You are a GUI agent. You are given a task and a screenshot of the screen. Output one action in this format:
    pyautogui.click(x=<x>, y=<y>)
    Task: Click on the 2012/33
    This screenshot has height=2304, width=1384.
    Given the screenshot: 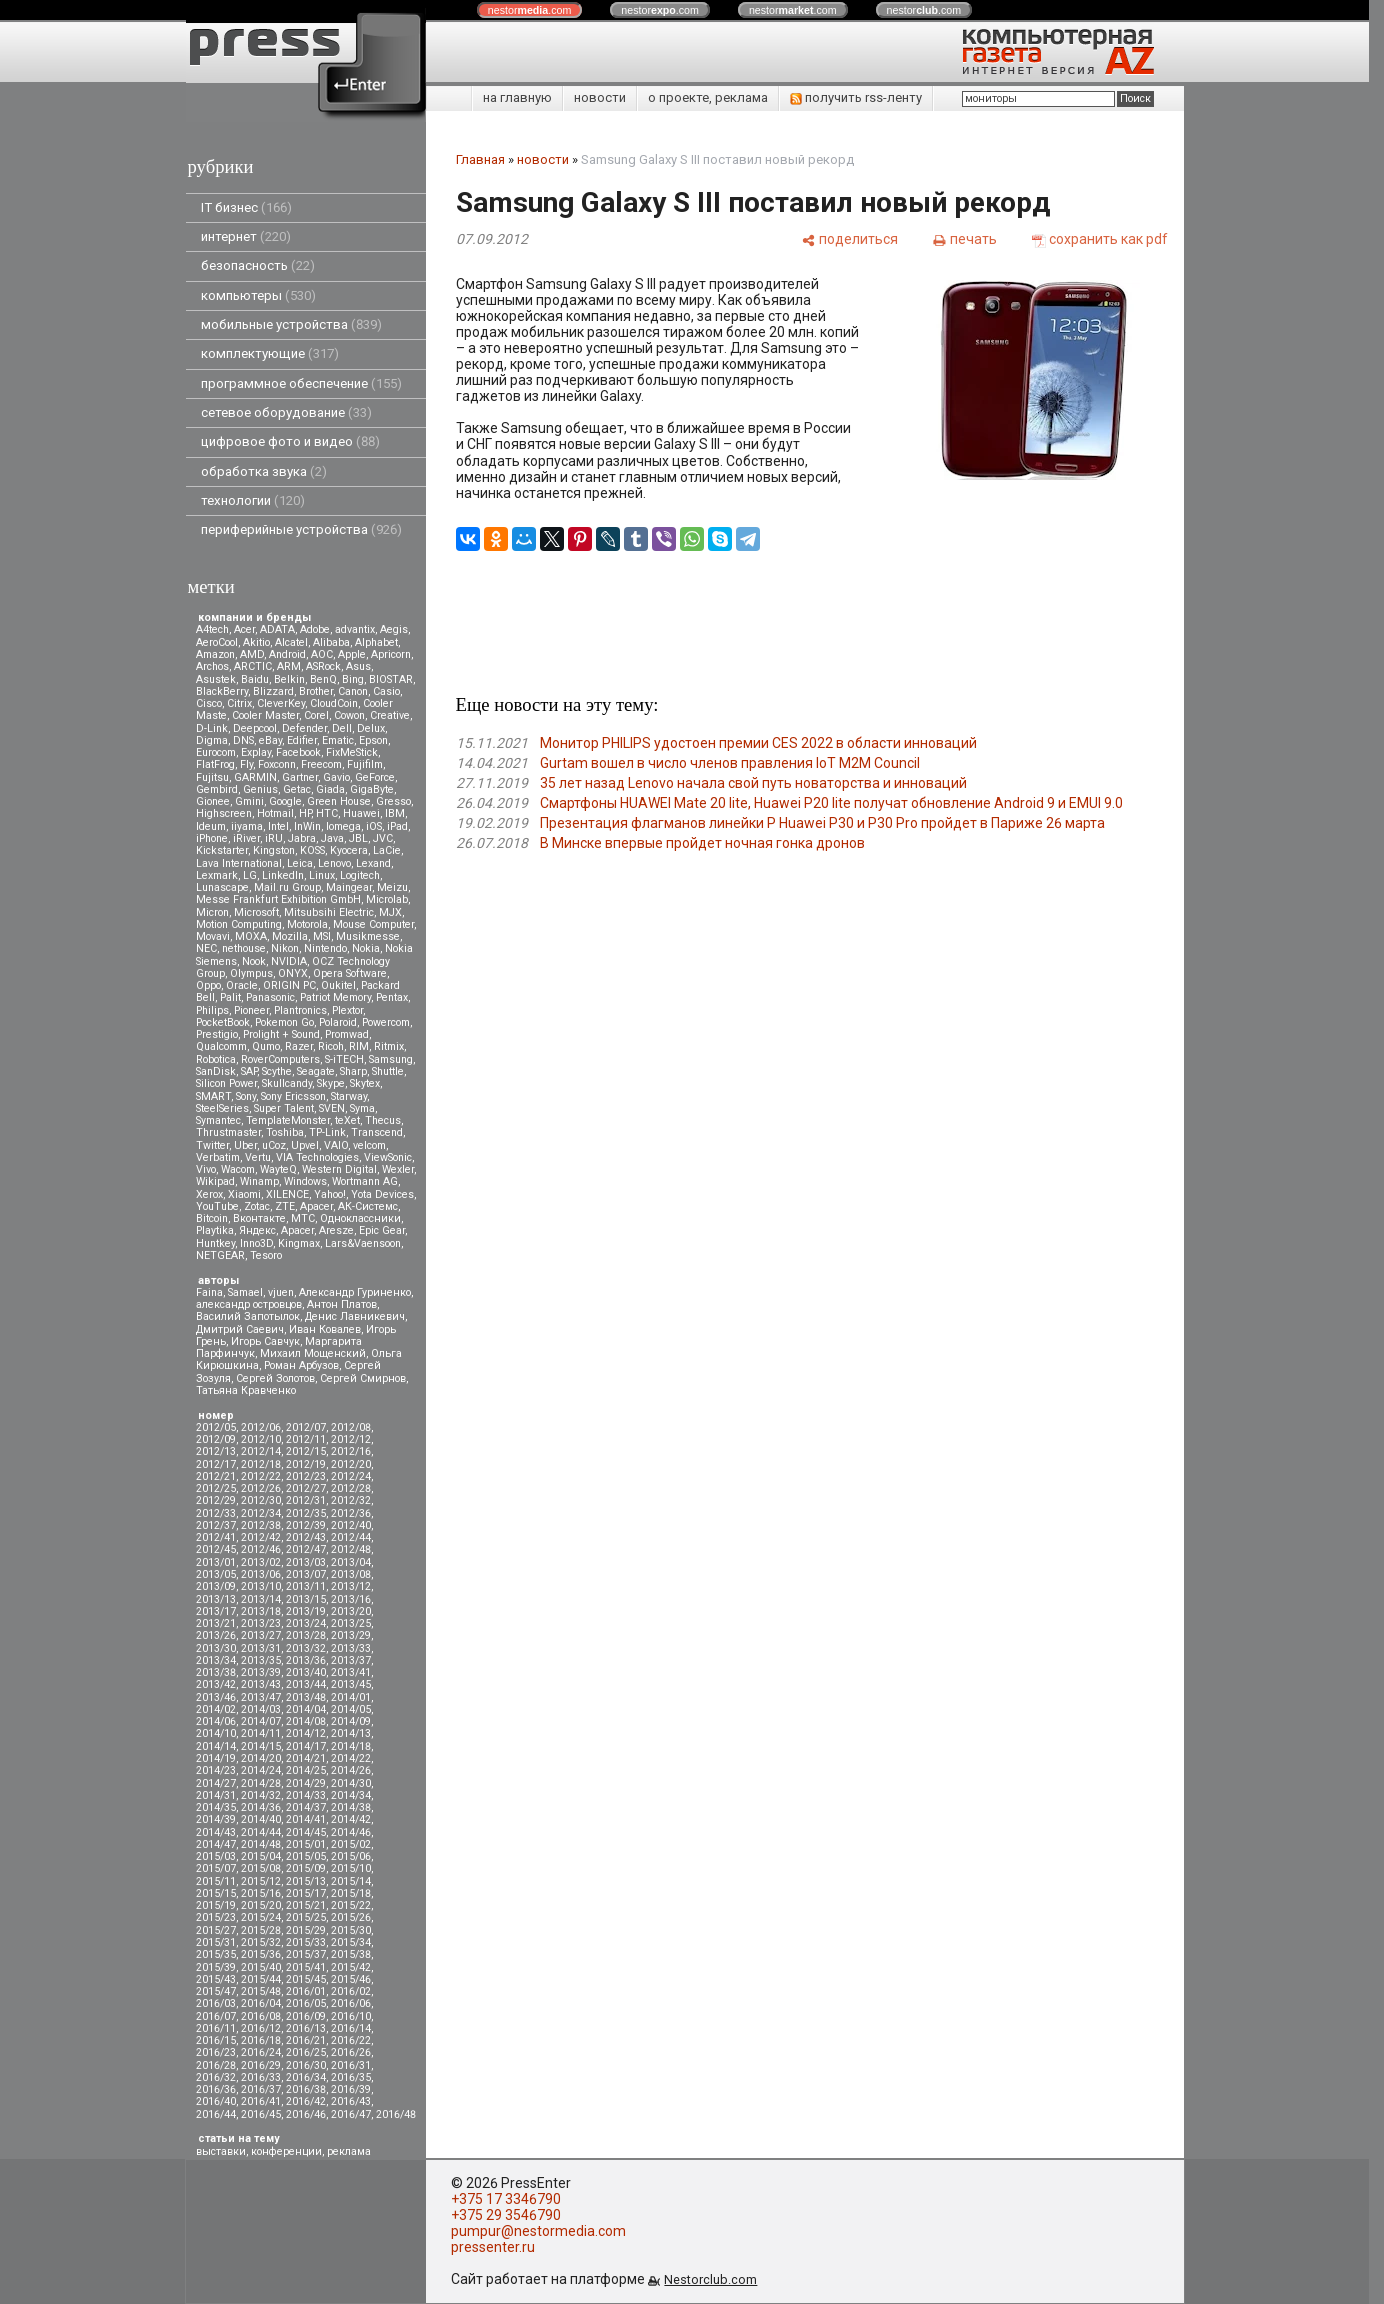 What is the action you would take?
    pyautogui.click(x=216, y=1513)
    